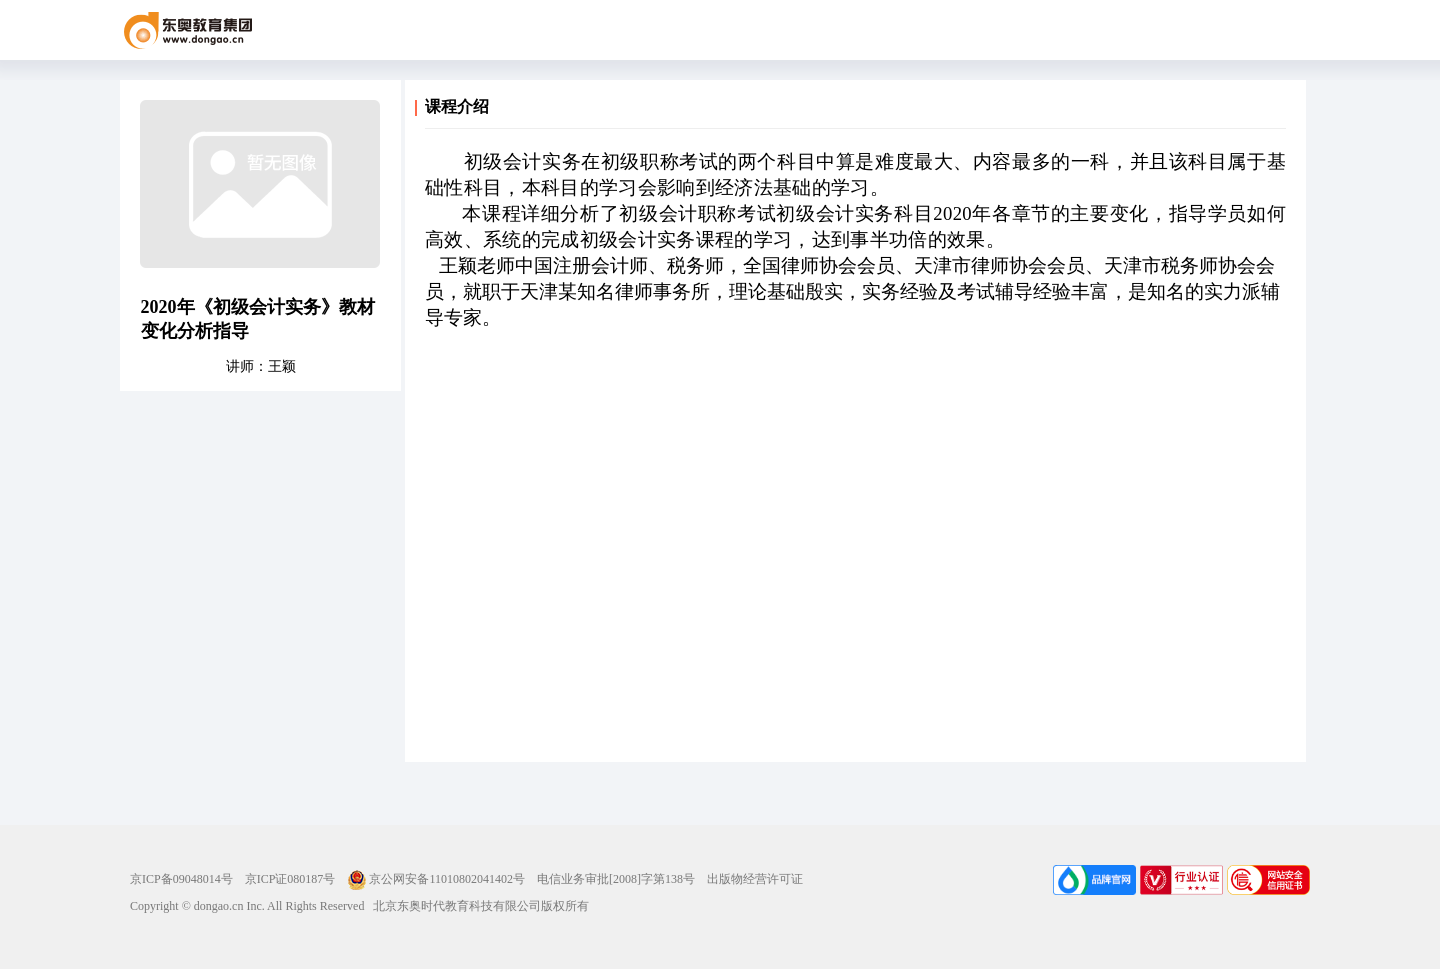  Describe the element at coordinates (436, 879) in the screenshot. I see `京公网安备11010802041402号` at that location.